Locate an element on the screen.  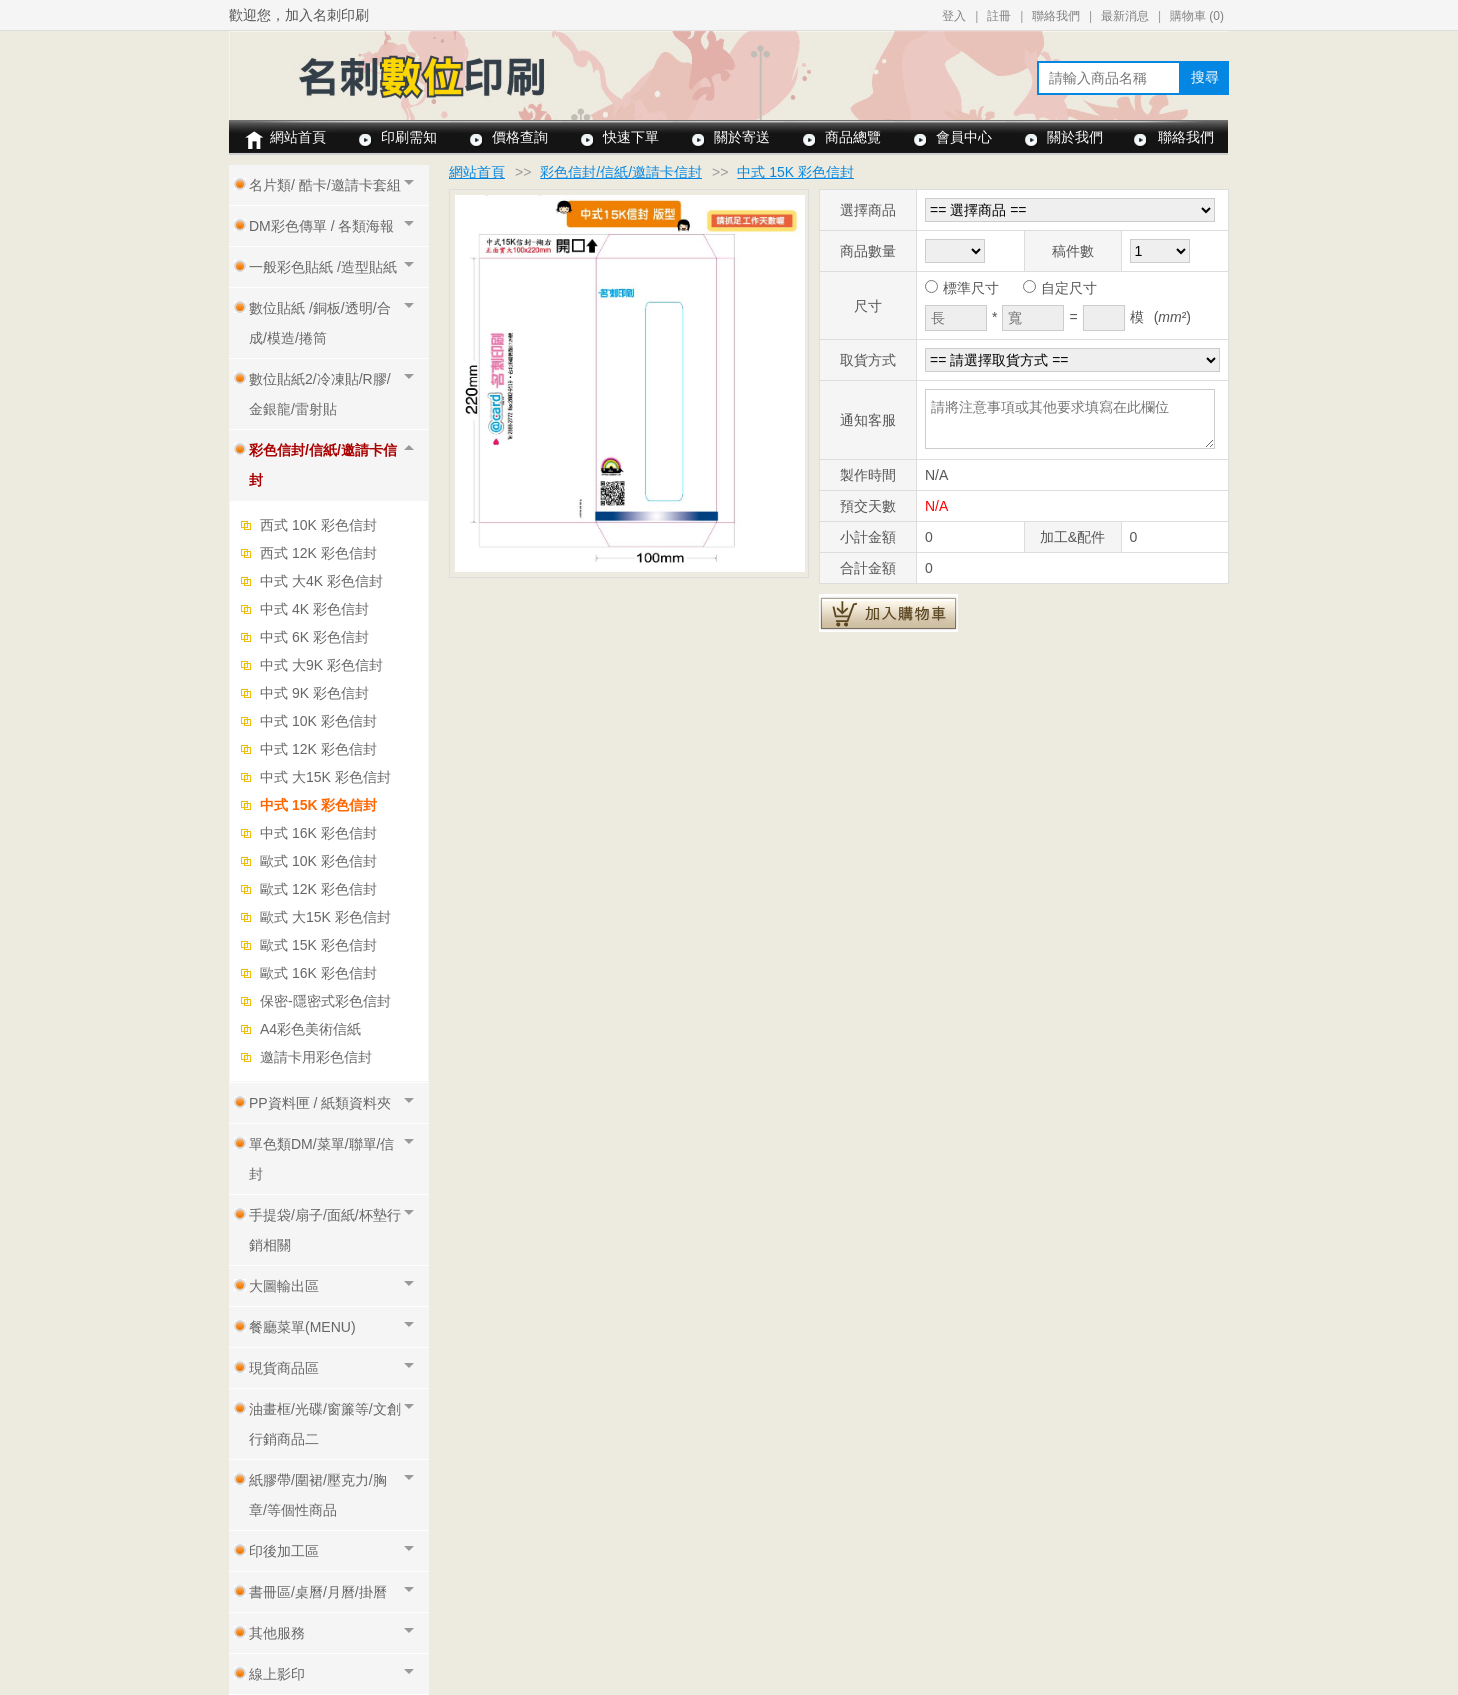
中式 12K 彩色信封 is located at coordinates (318, 749).